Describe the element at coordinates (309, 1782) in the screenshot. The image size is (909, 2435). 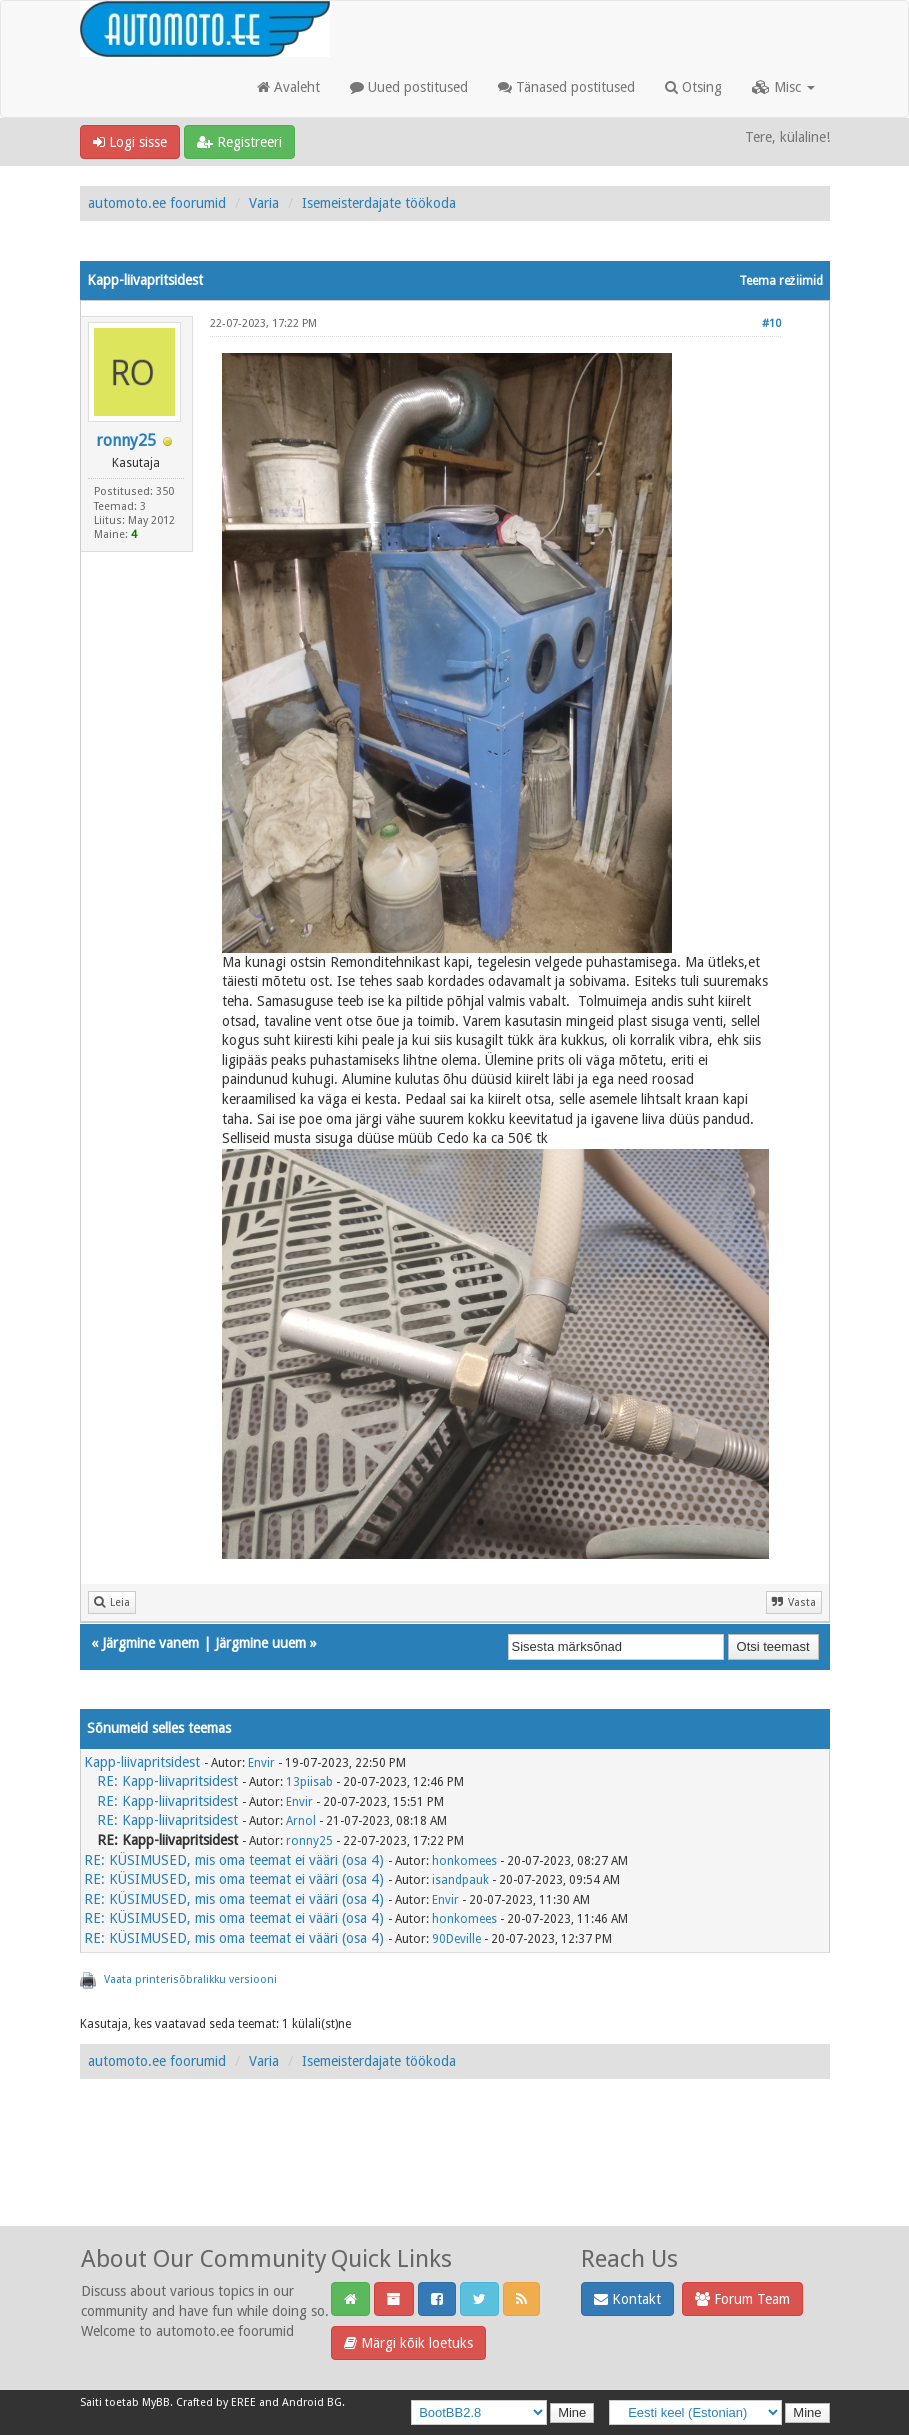
I see `13piisab` at that location.